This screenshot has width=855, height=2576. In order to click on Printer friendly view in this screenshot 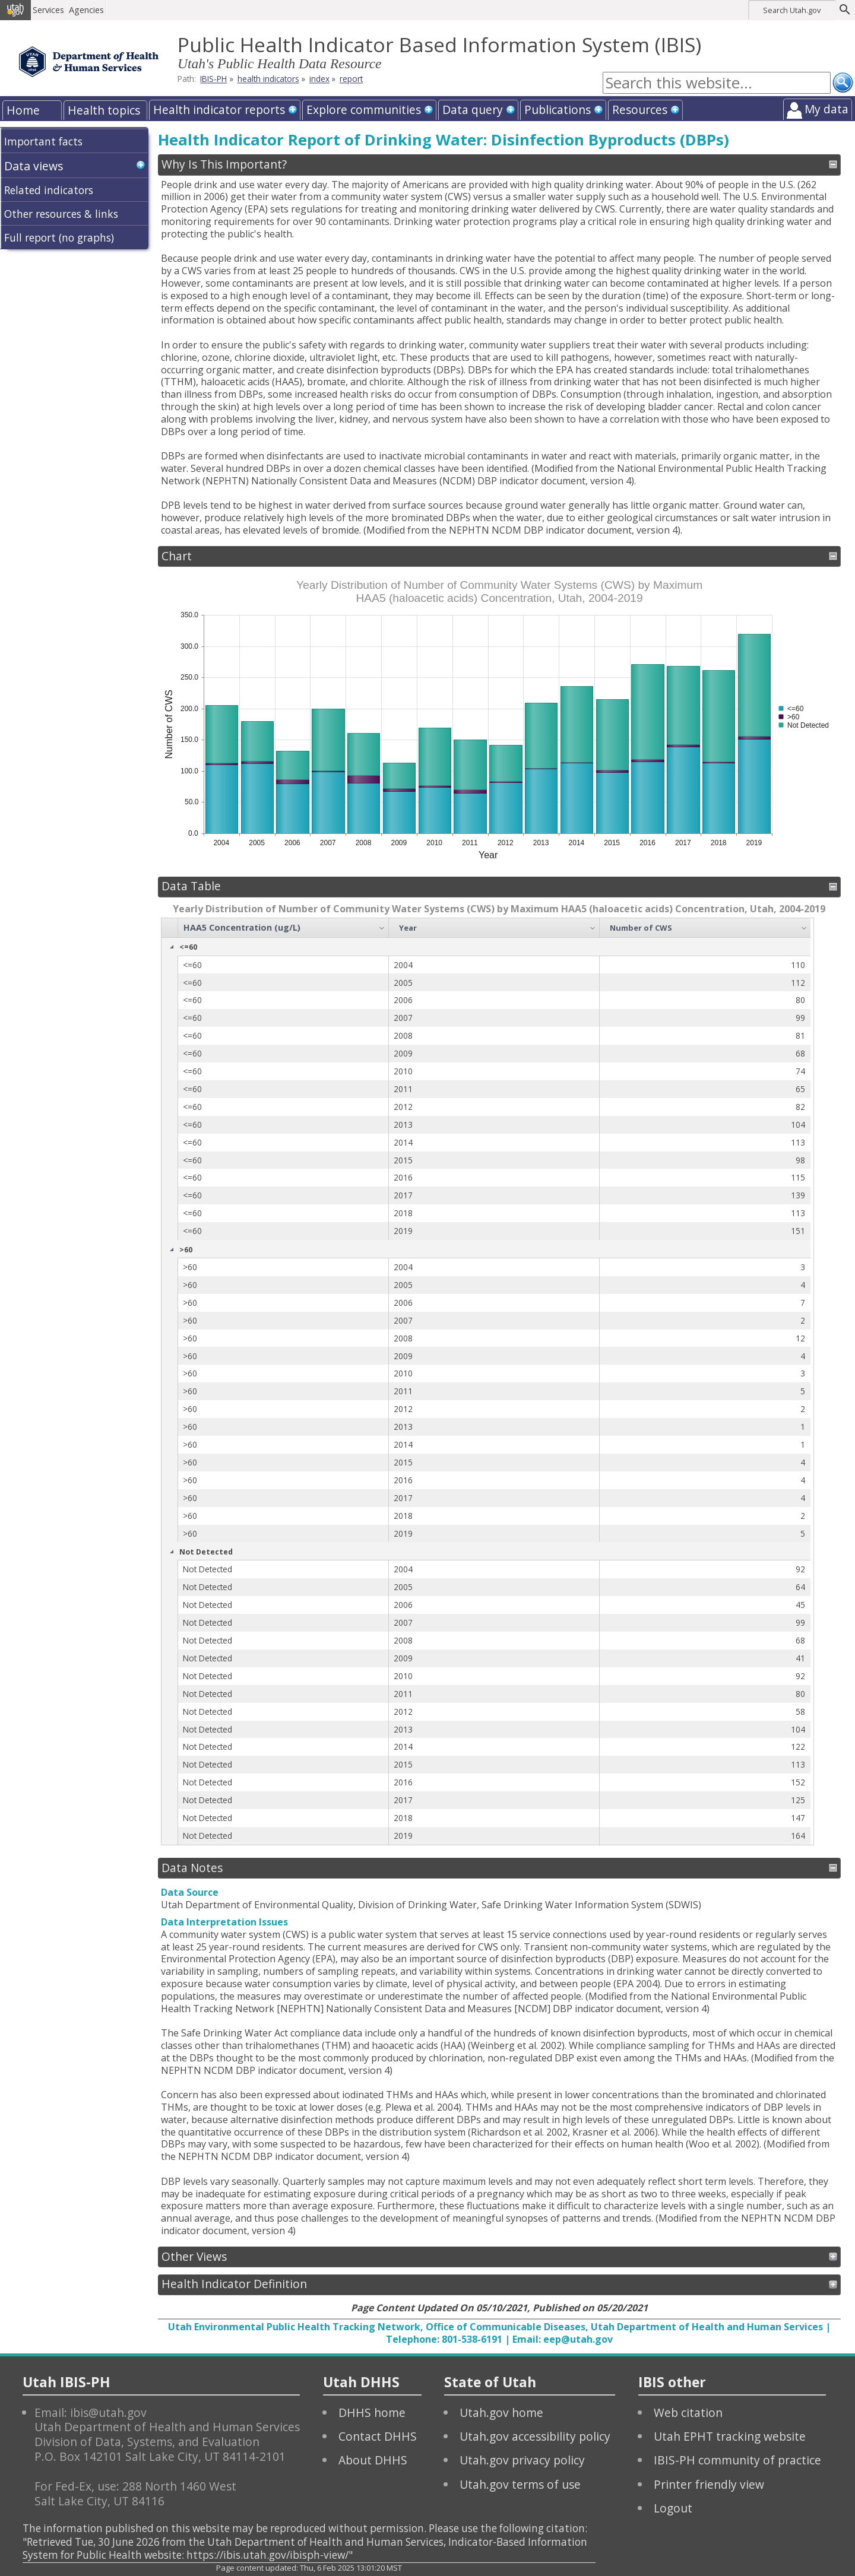, I will do `click(709, 2484)`.